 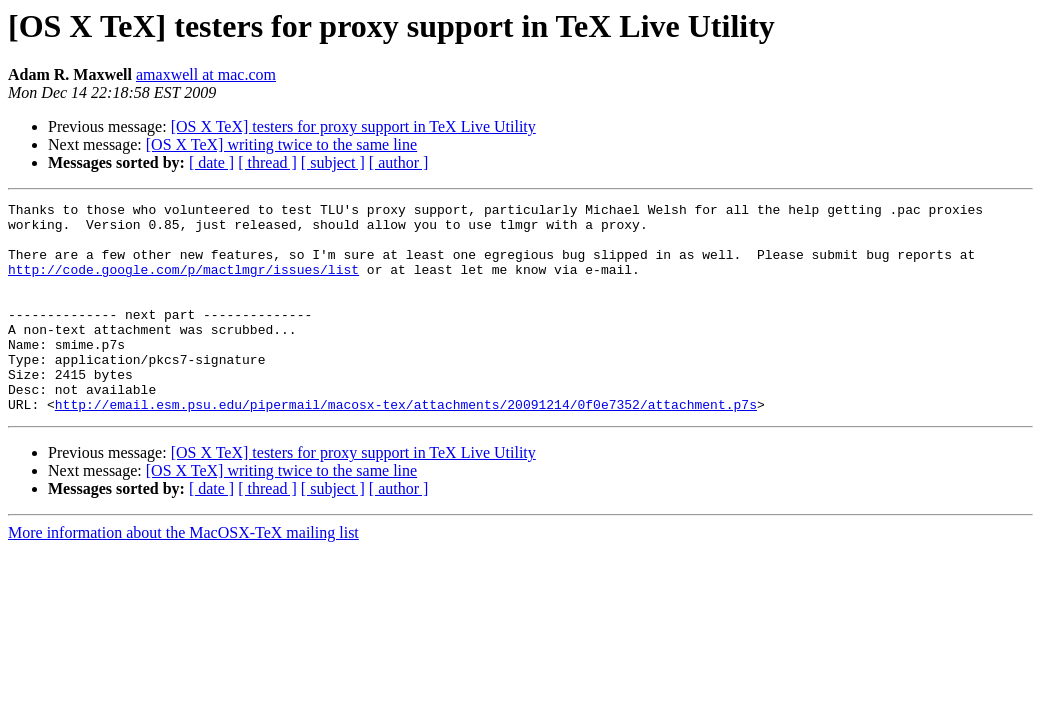 What do you see at coordinates (267, 162) in the screenshot?
I see `[ thread ]` at bounding box center [267, 162].